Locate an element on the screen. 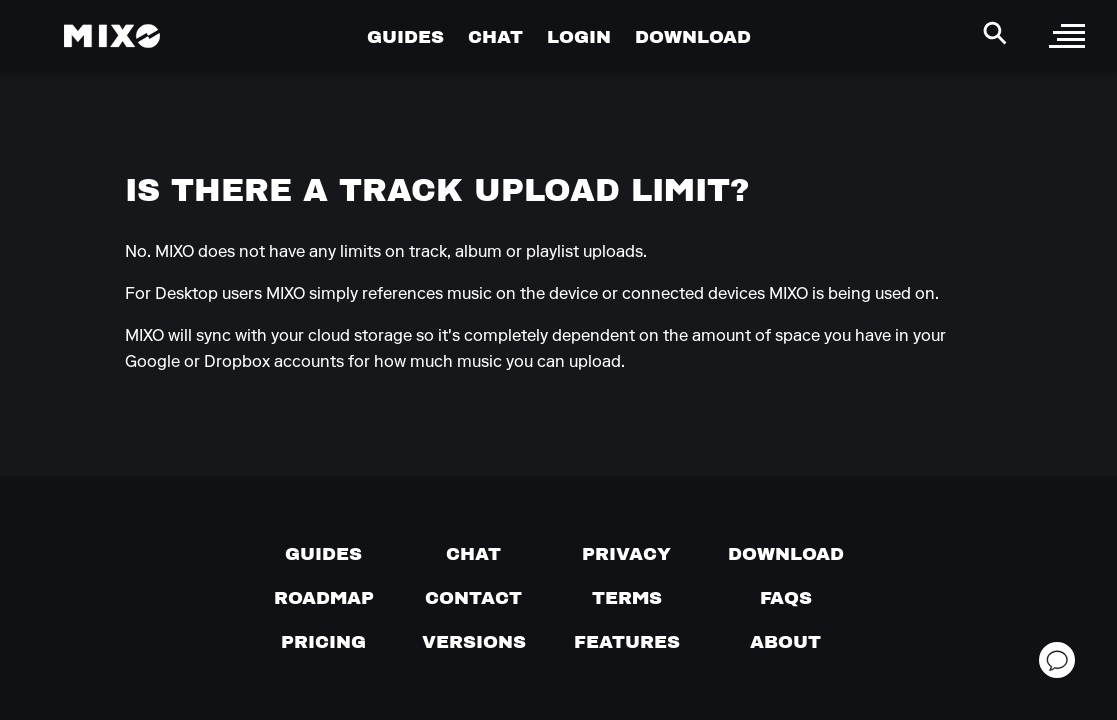 The width and height of the screenshot is (1117, 720). [FAQs] is located at coordinates (786, 598).